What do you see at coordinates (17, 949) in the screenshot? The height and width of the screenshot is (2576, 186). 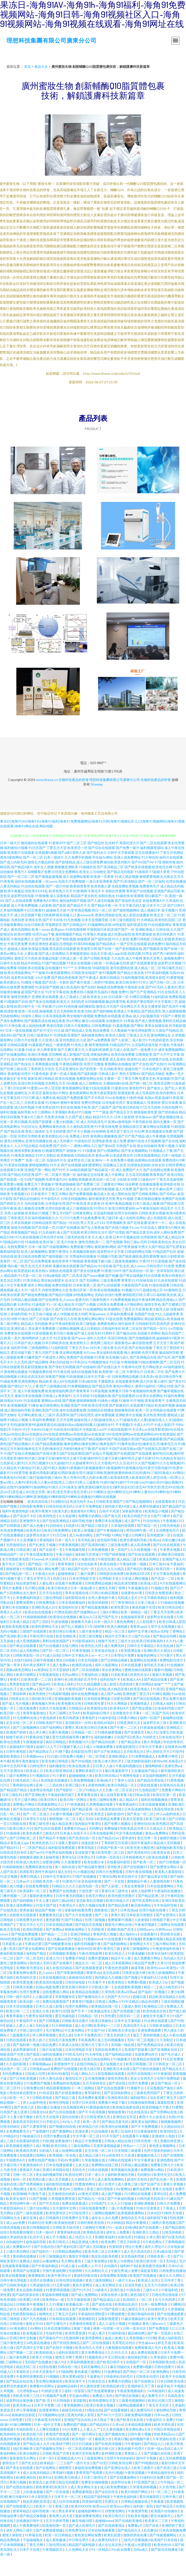 I see `超碰成人操操` at bounding box center [17, 949].